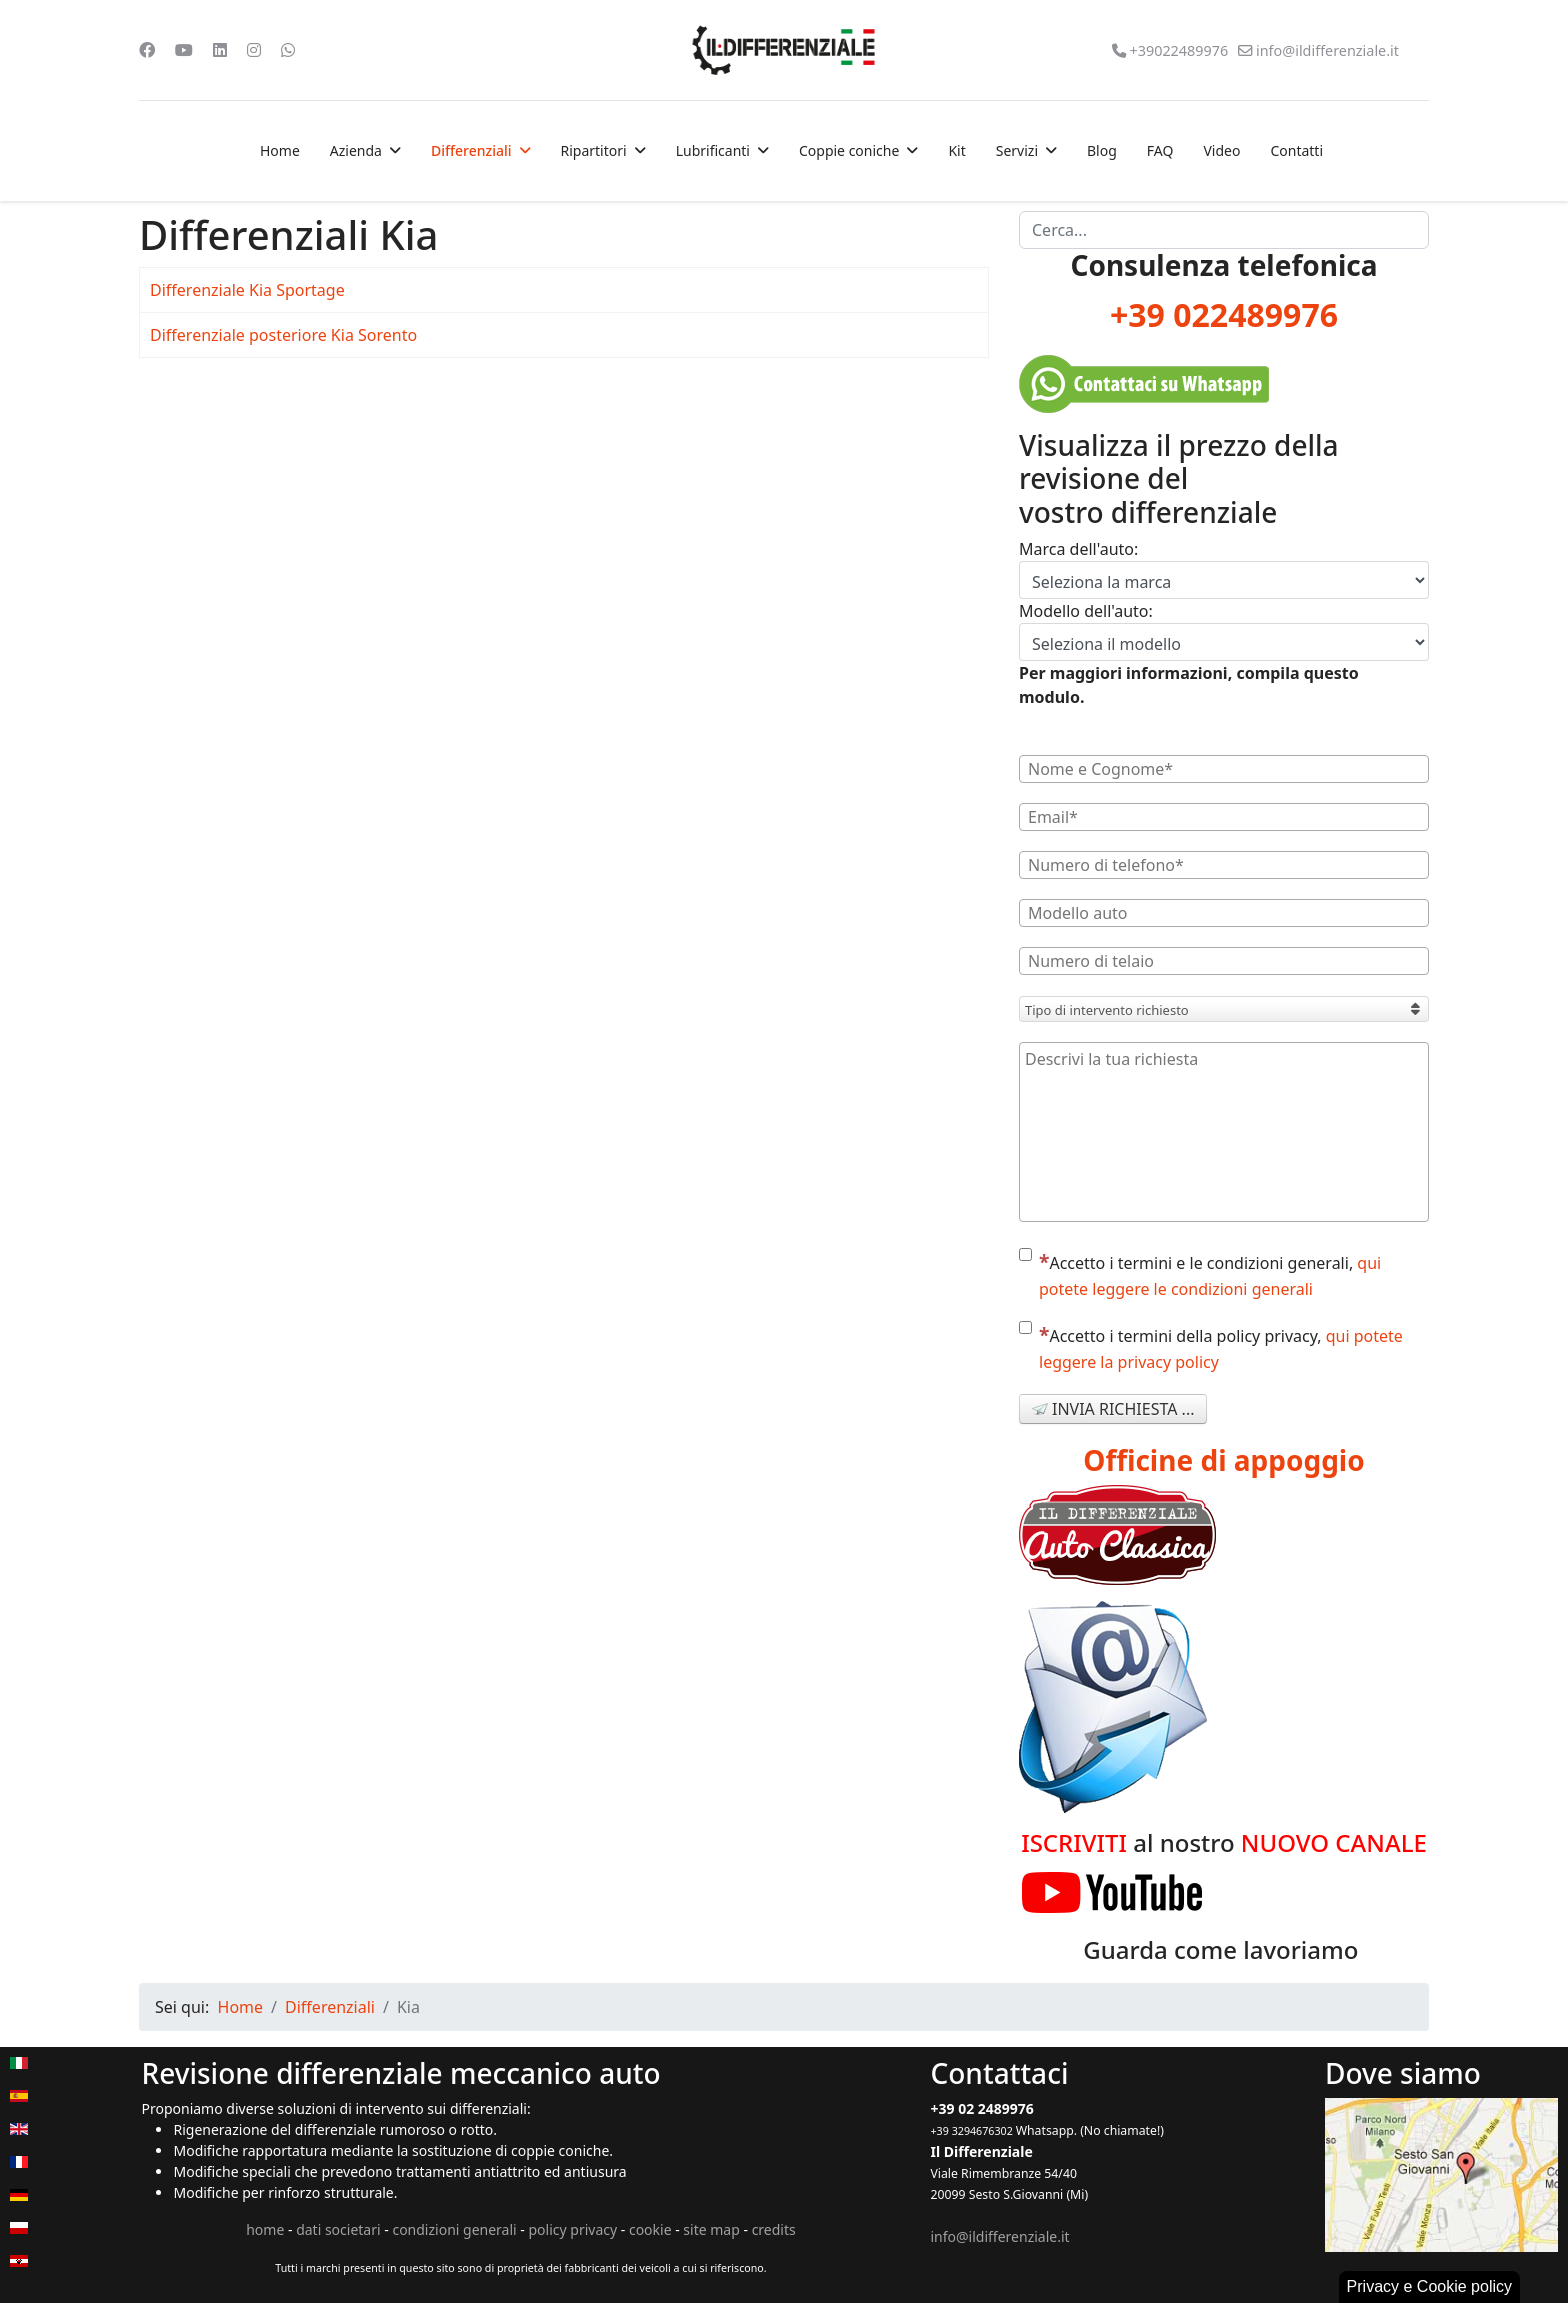 The height and width of the screenshot is (2303, 1568). I want to click on Privacy e Cookie policy [button], so click(1429, 2286).